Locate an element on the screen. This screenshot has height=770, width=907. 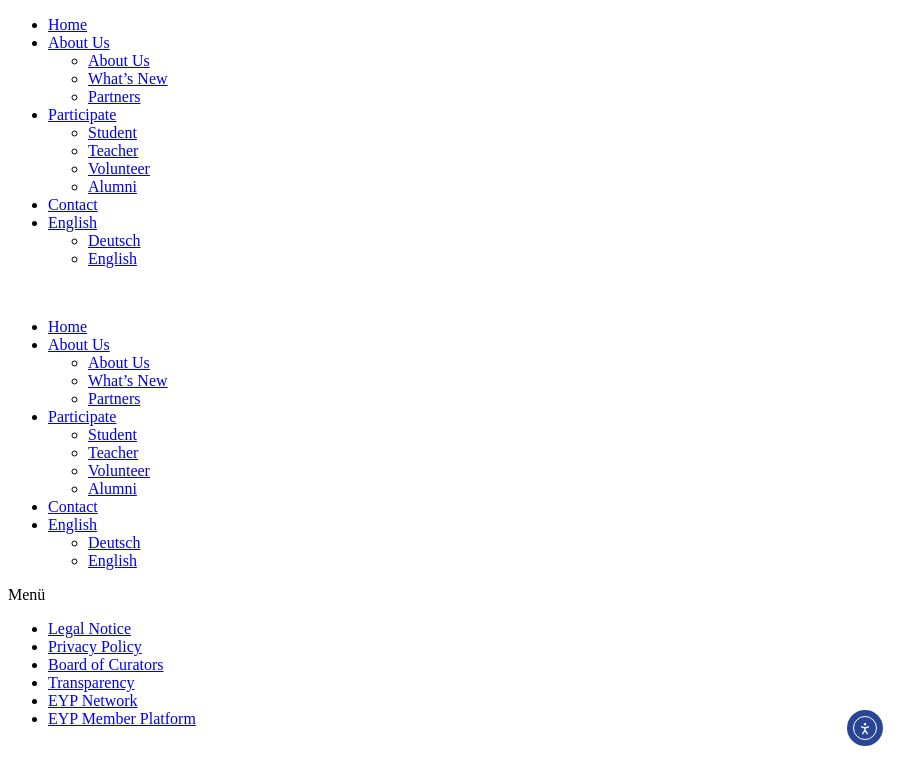
Contact is located at coordinates (73, 204).